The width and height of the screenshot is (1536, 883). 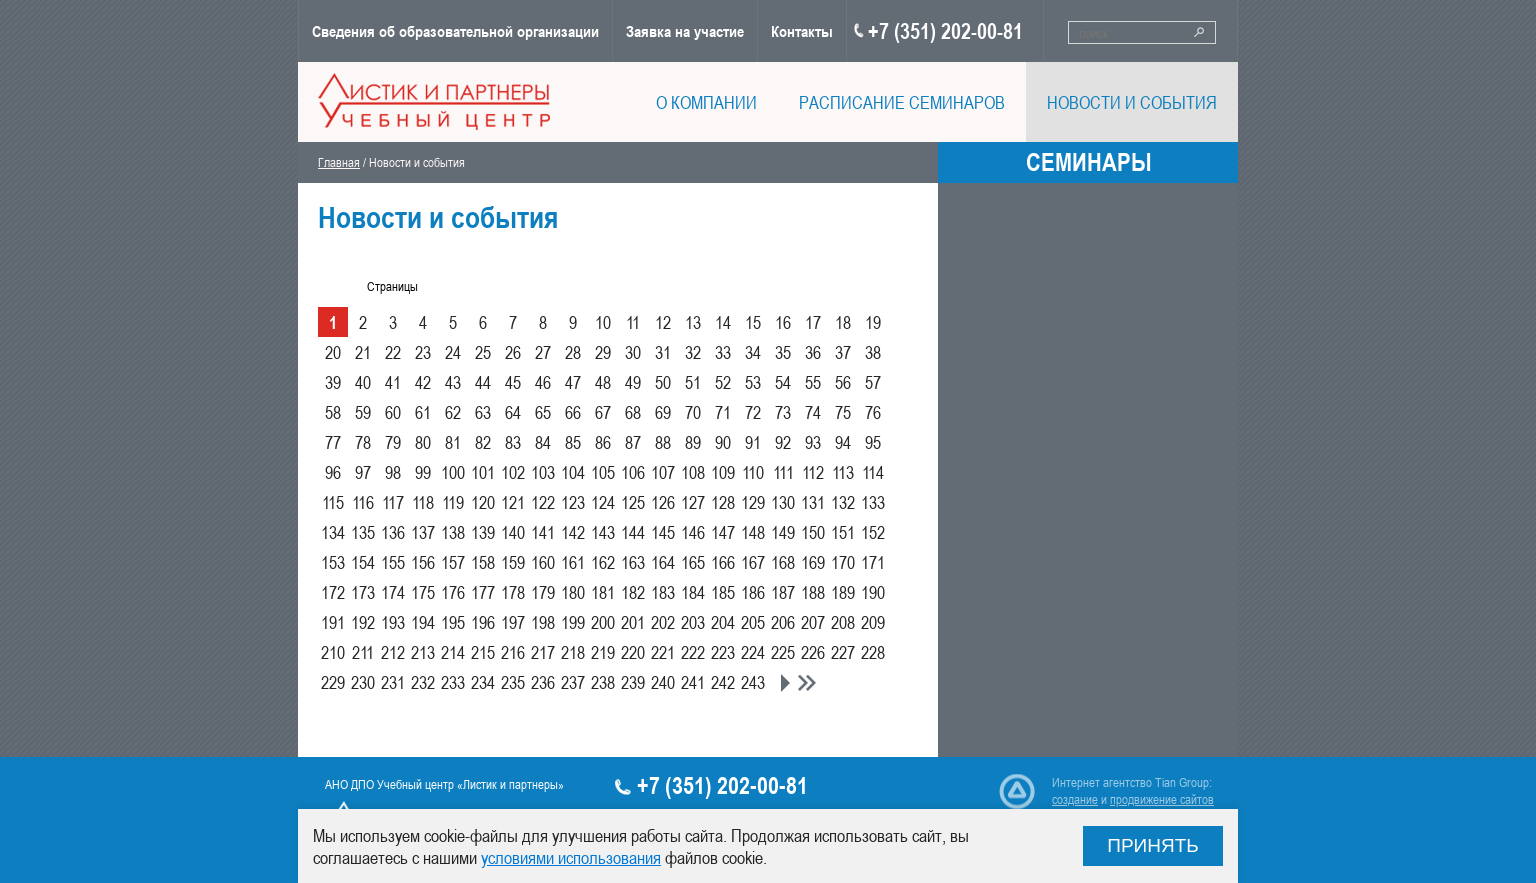 I want to click on 155, so click(x=393, y=562).